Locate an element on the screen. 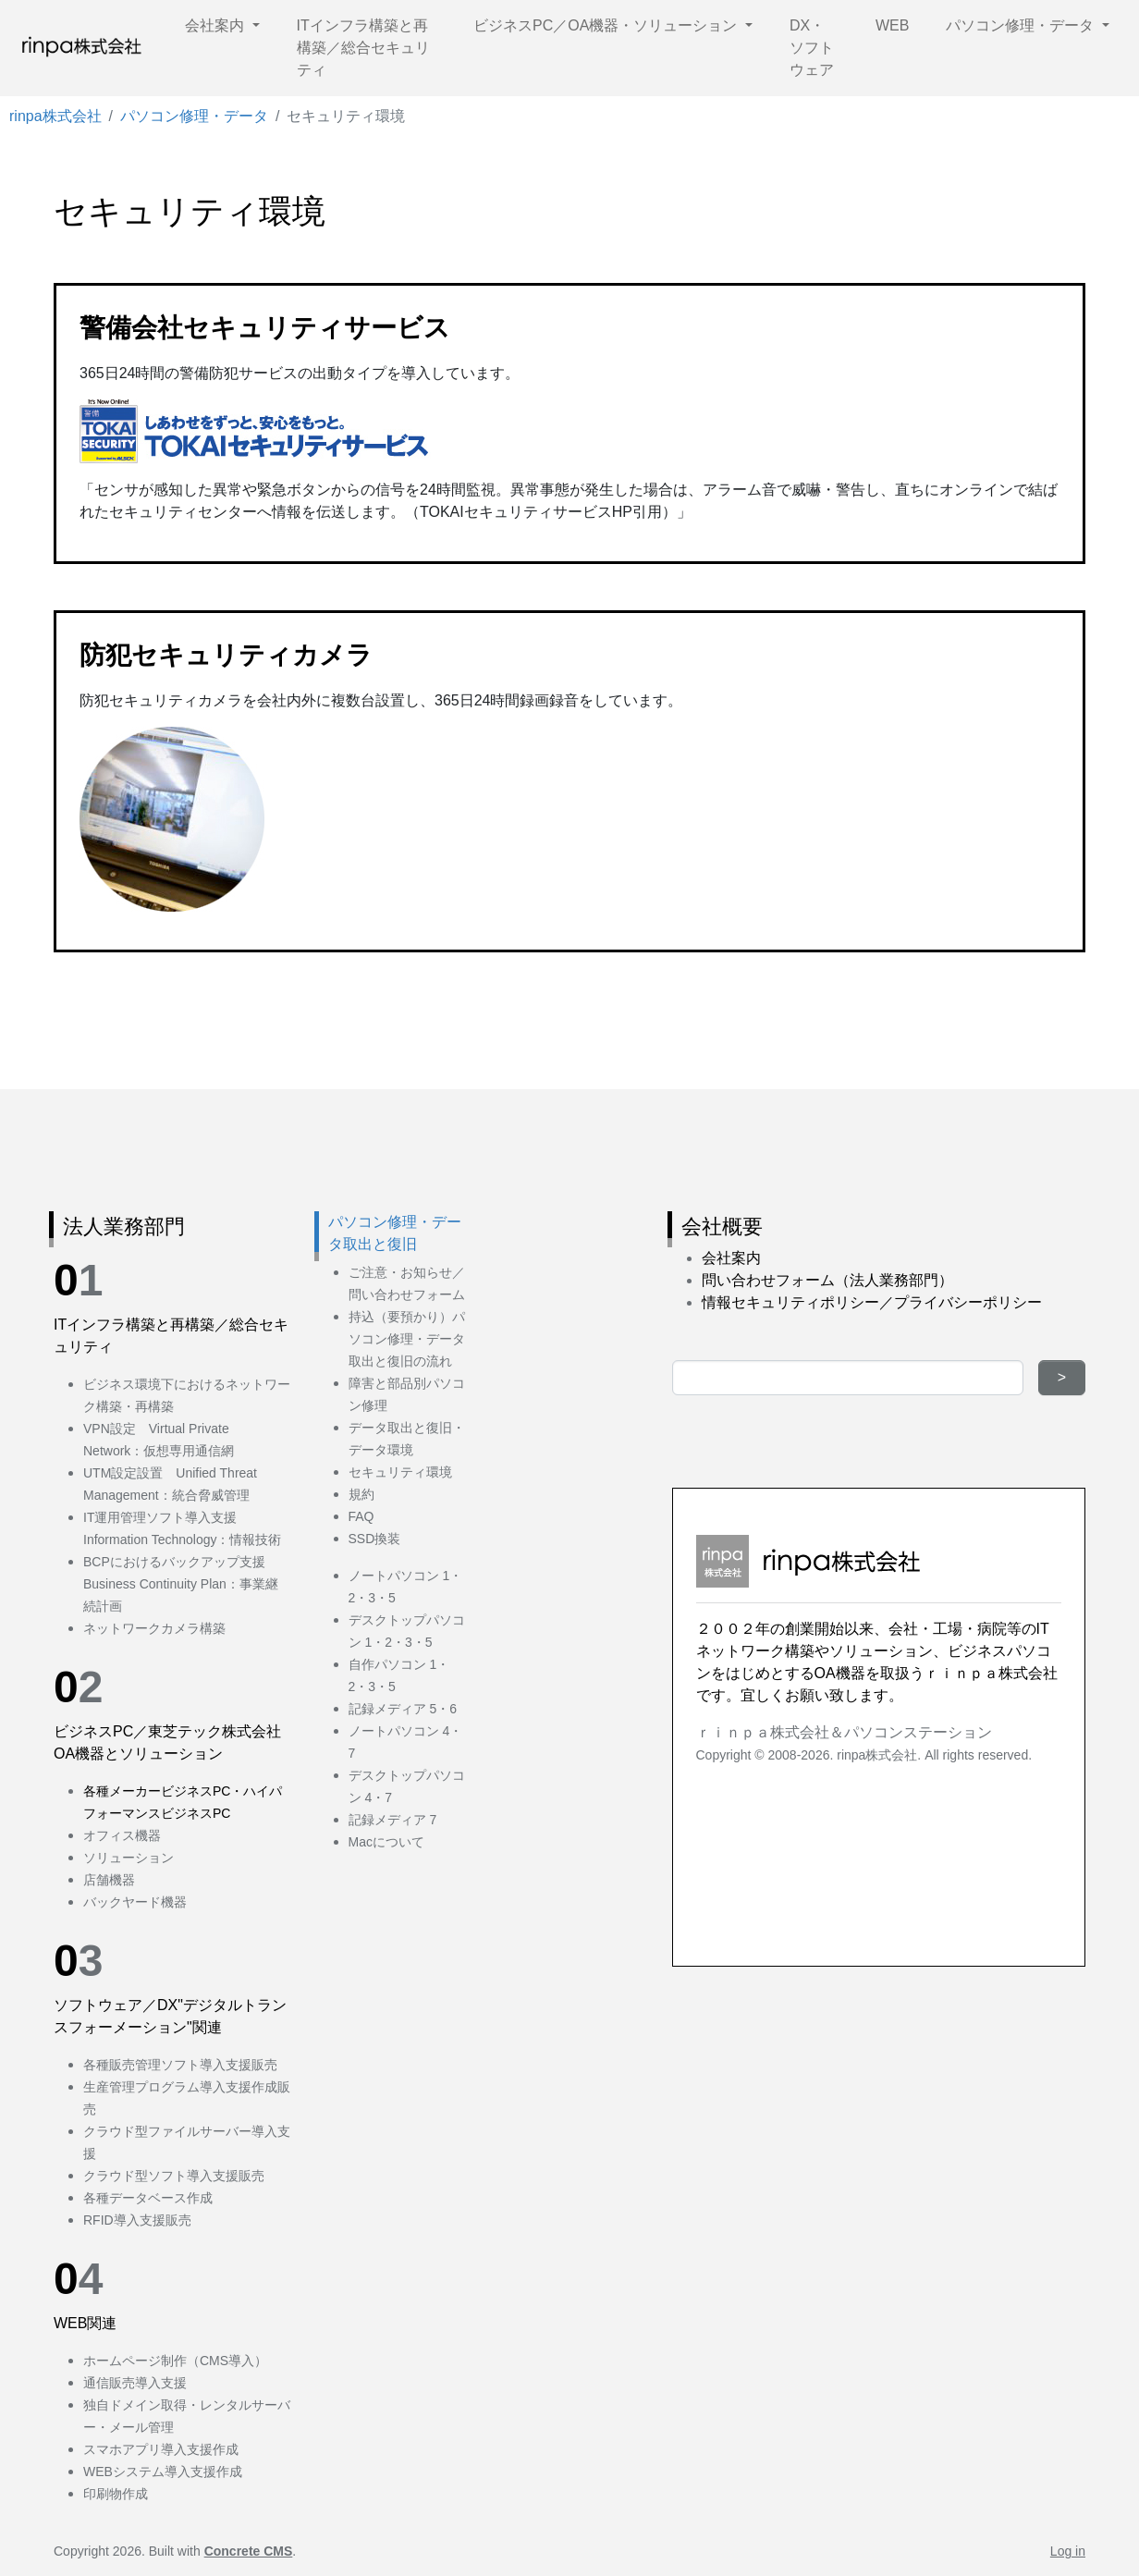  持込（要預かり）パソコン修理・データ取出と復旧の流れ is located at coordinates (407, 1338).